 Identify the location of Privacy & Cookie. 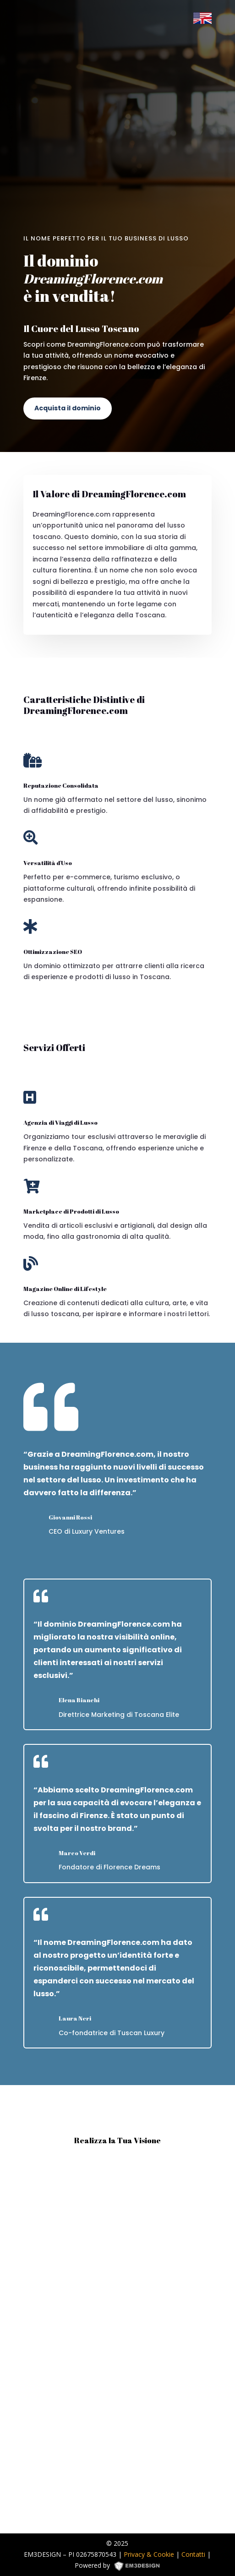
(149, 2554).